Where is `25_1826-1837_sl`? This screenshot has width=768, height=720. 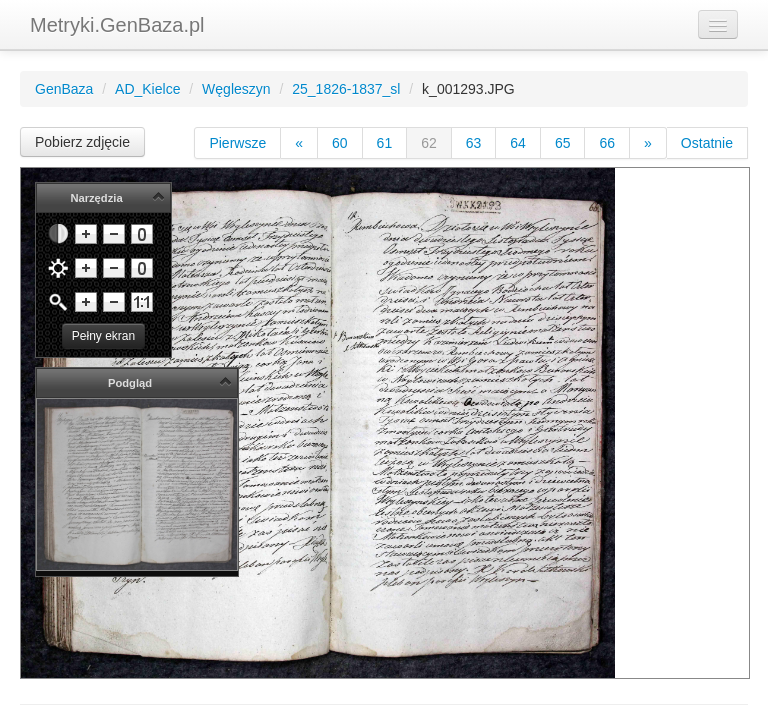 25_1826-1837_sl is located at coordinates (346, 89).